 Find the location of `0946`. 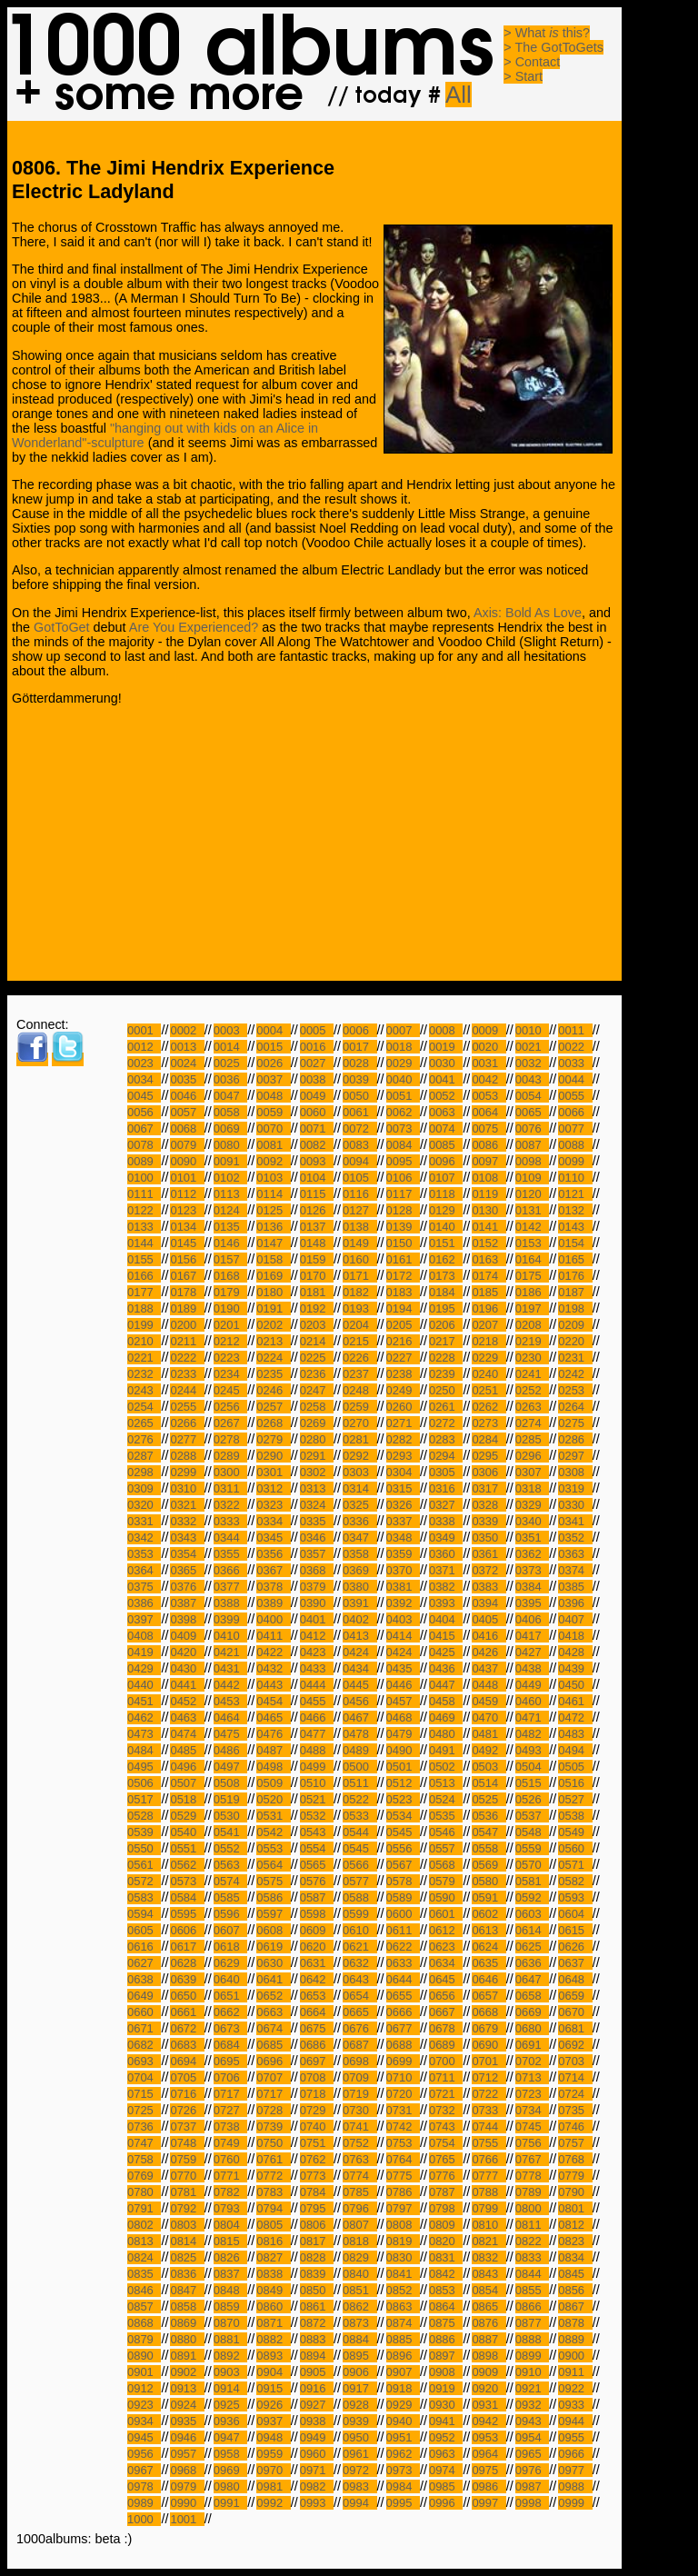

0946 is located at coordinates (187, 2437).